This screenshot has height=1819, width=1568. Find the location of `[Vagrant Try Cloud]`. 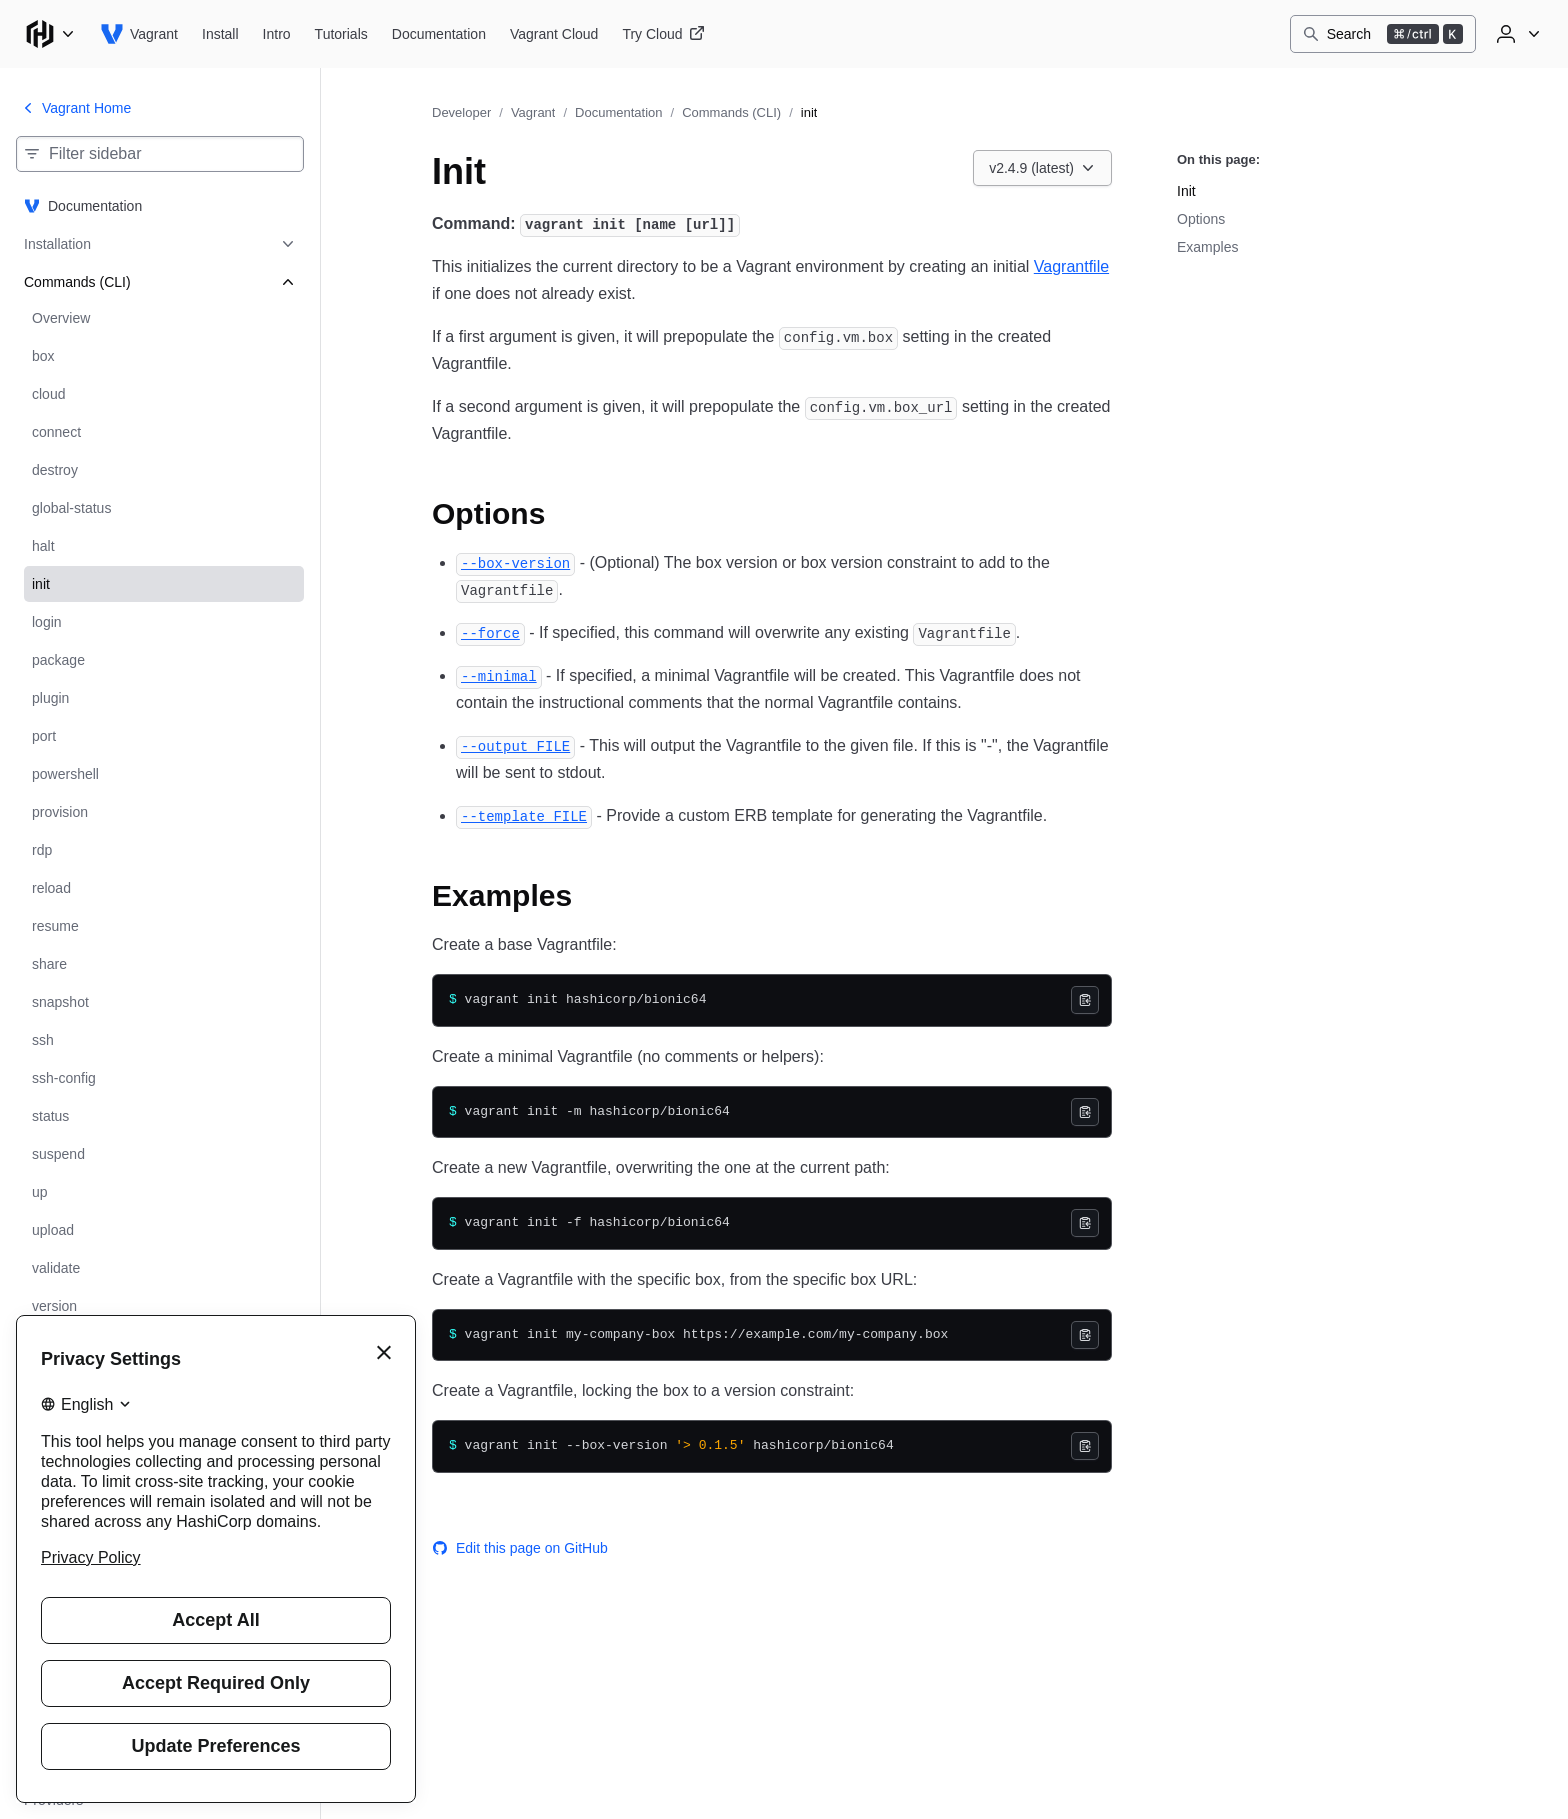

[Vagrant Try Cloud] is located at coordinates (663, 34).